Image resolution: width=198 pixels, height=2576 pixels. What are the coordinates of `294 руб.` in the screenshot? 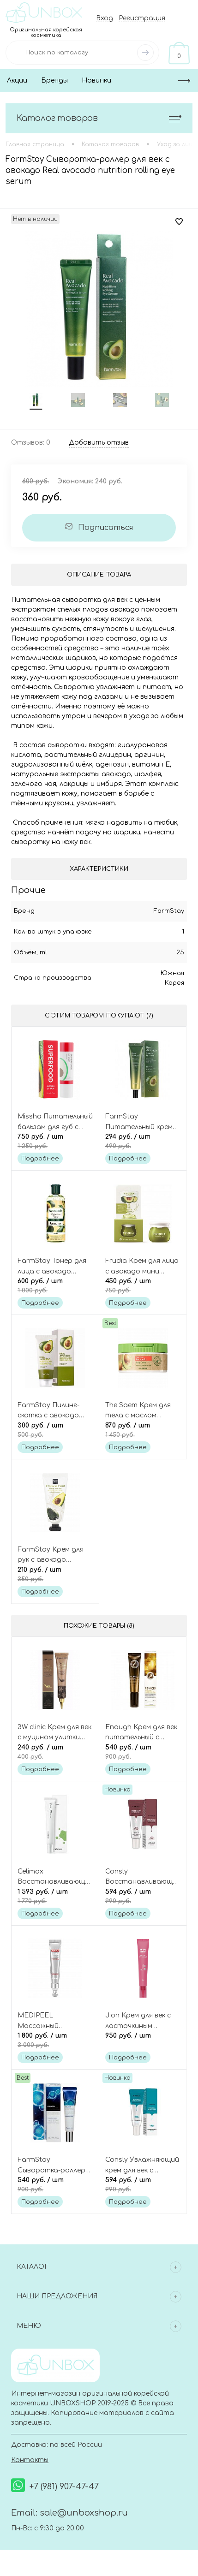 It's located at (142, 1142).